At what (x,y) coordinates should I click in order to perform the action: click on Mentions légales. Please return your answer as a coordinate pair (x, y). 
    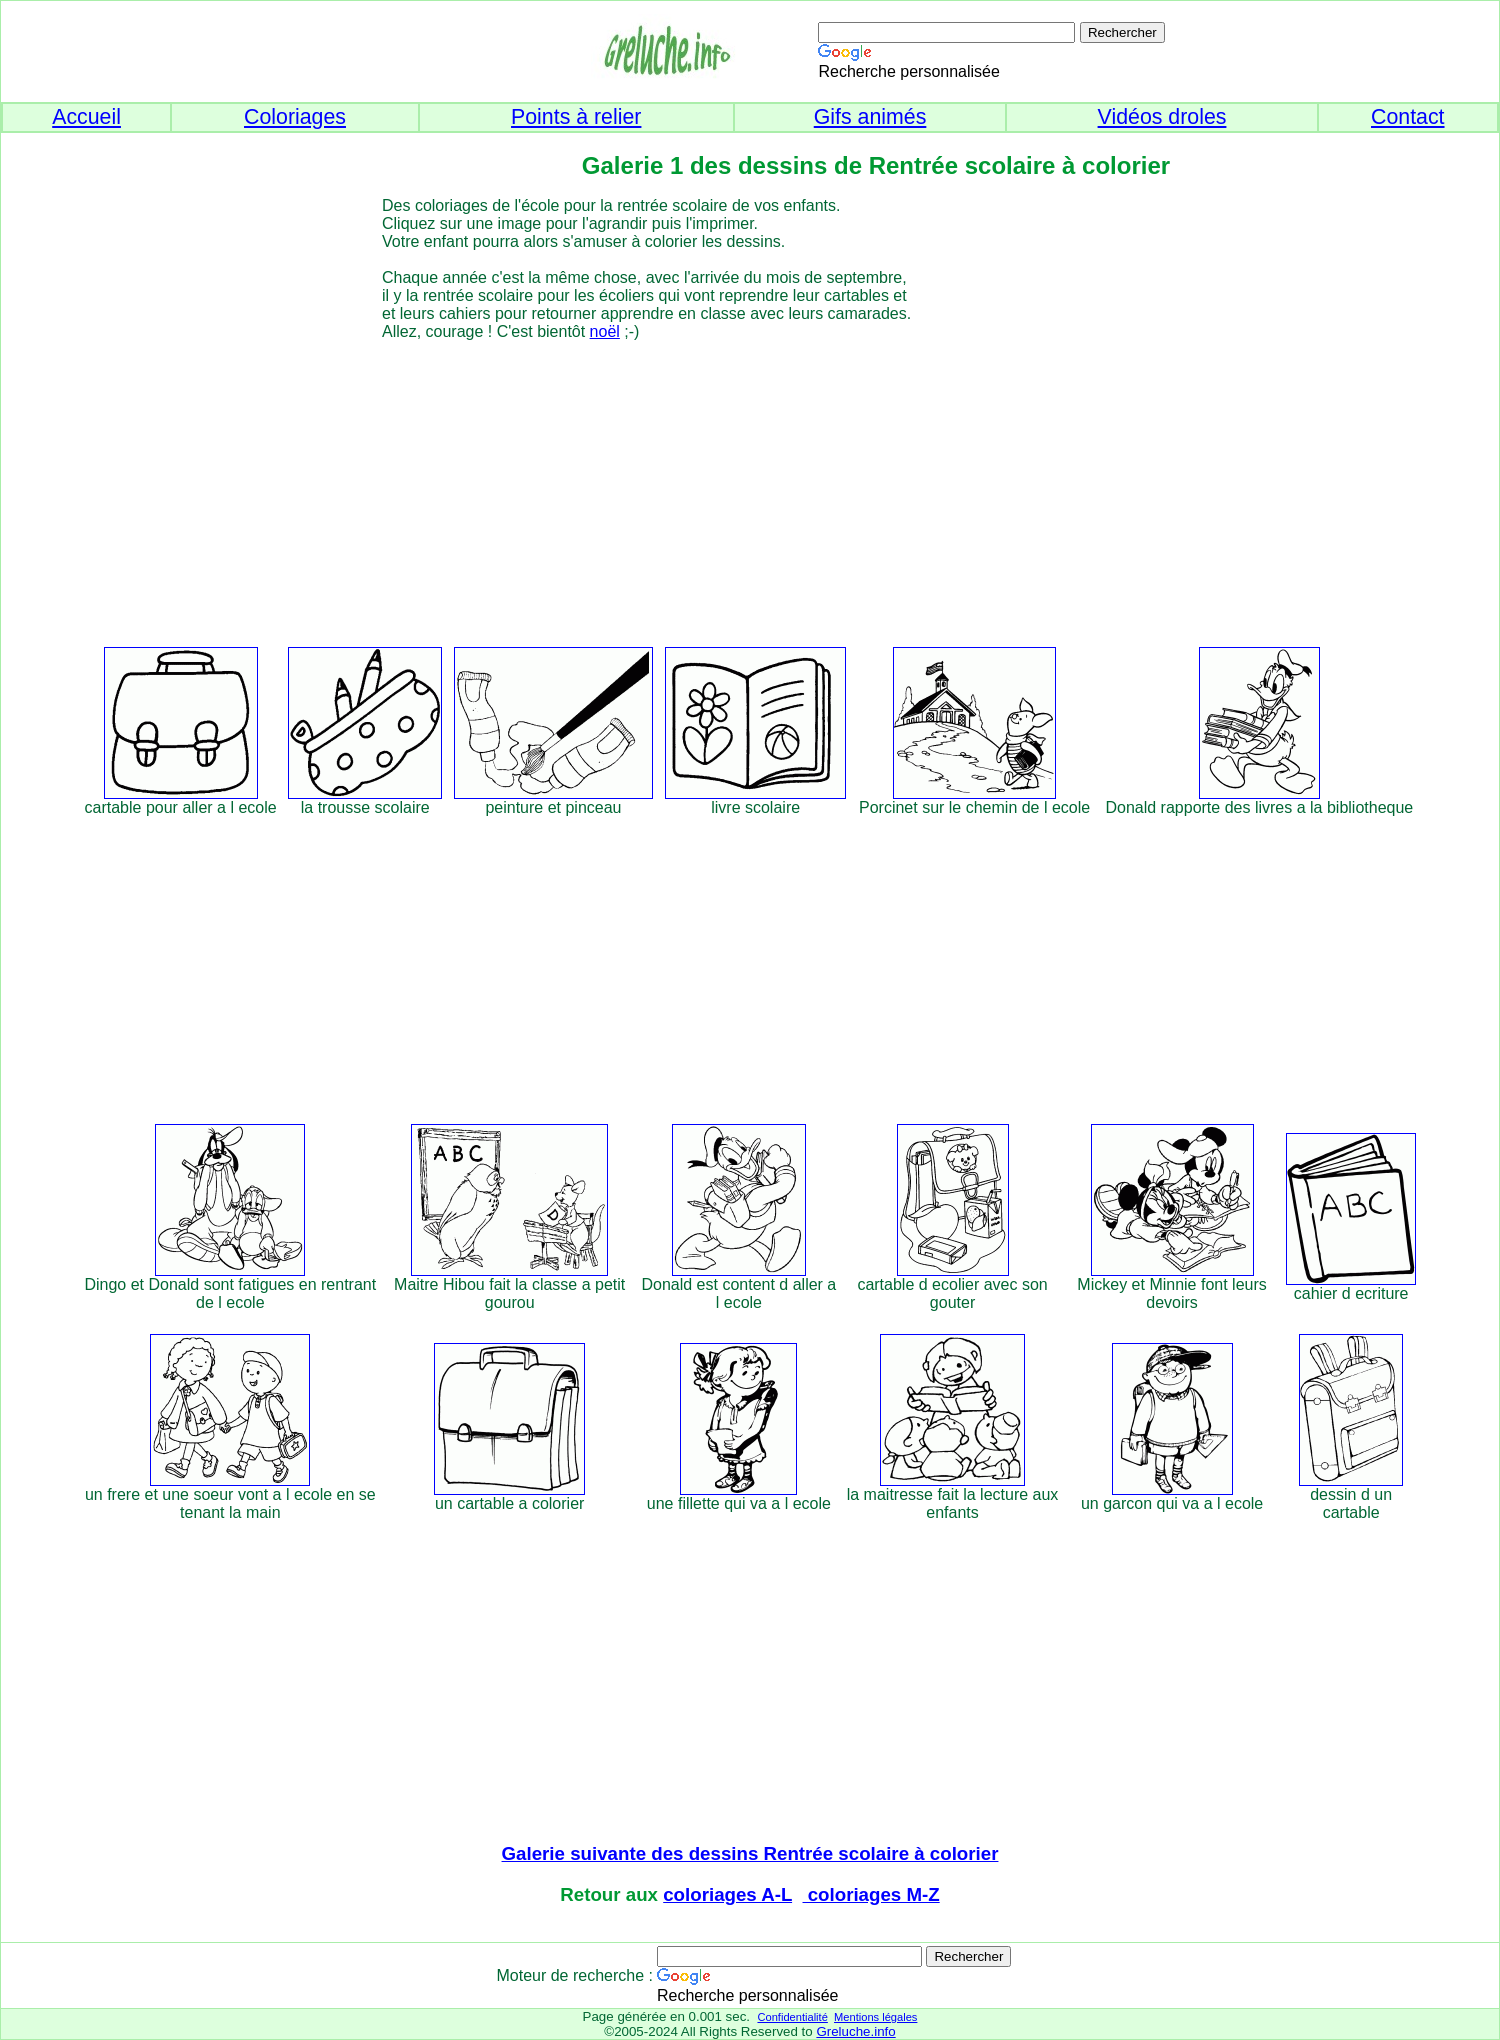
    Looking at the image, I should click on (875, 2017).